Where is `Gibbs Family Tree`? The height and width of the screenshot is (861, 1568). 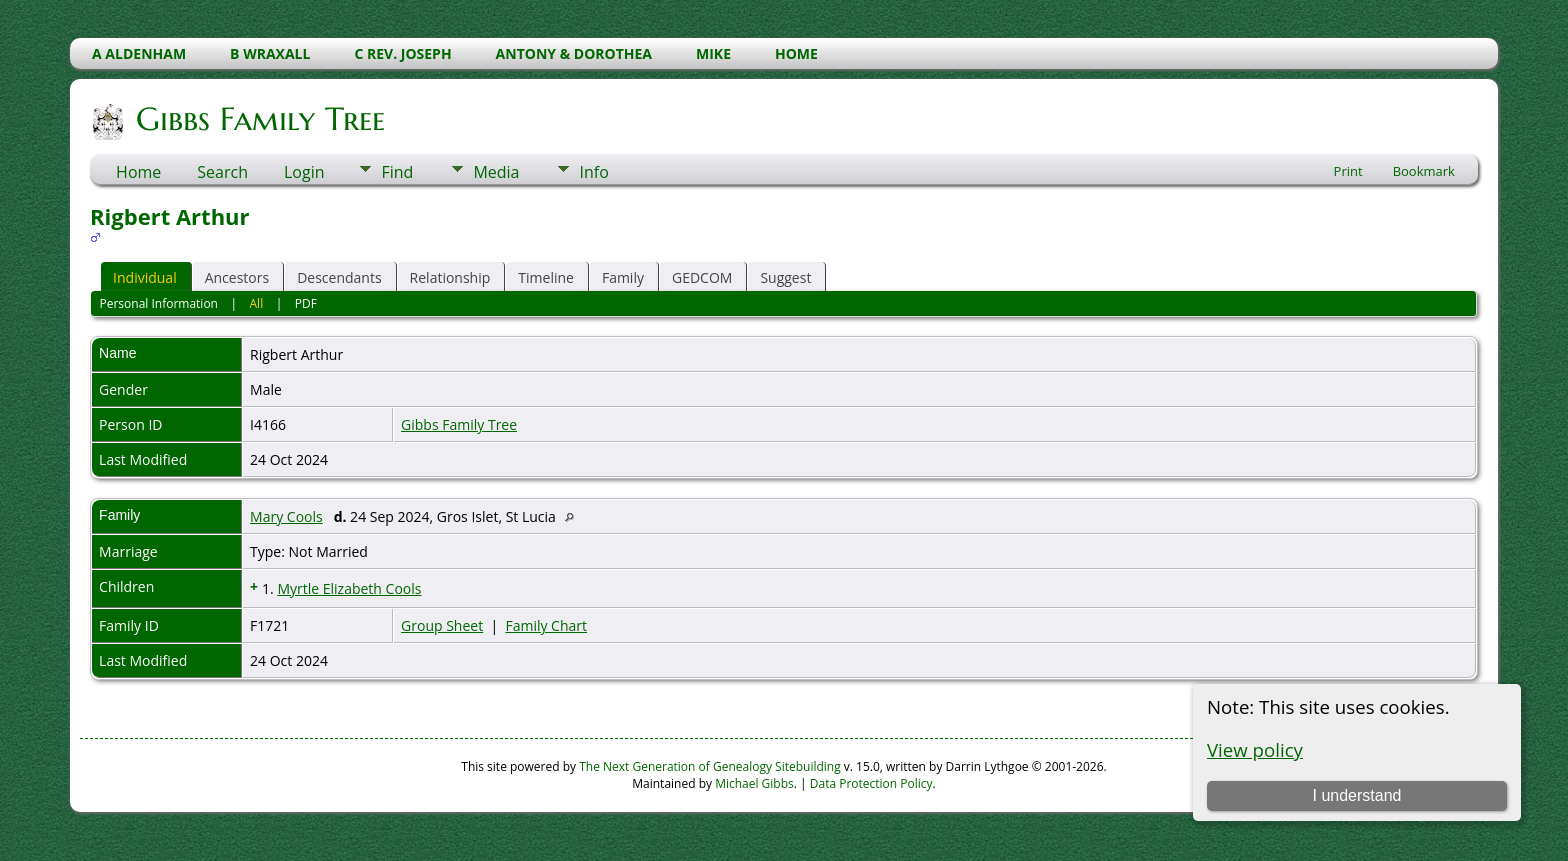 Gibbs Family Tree is located at coordinates (259, 119).